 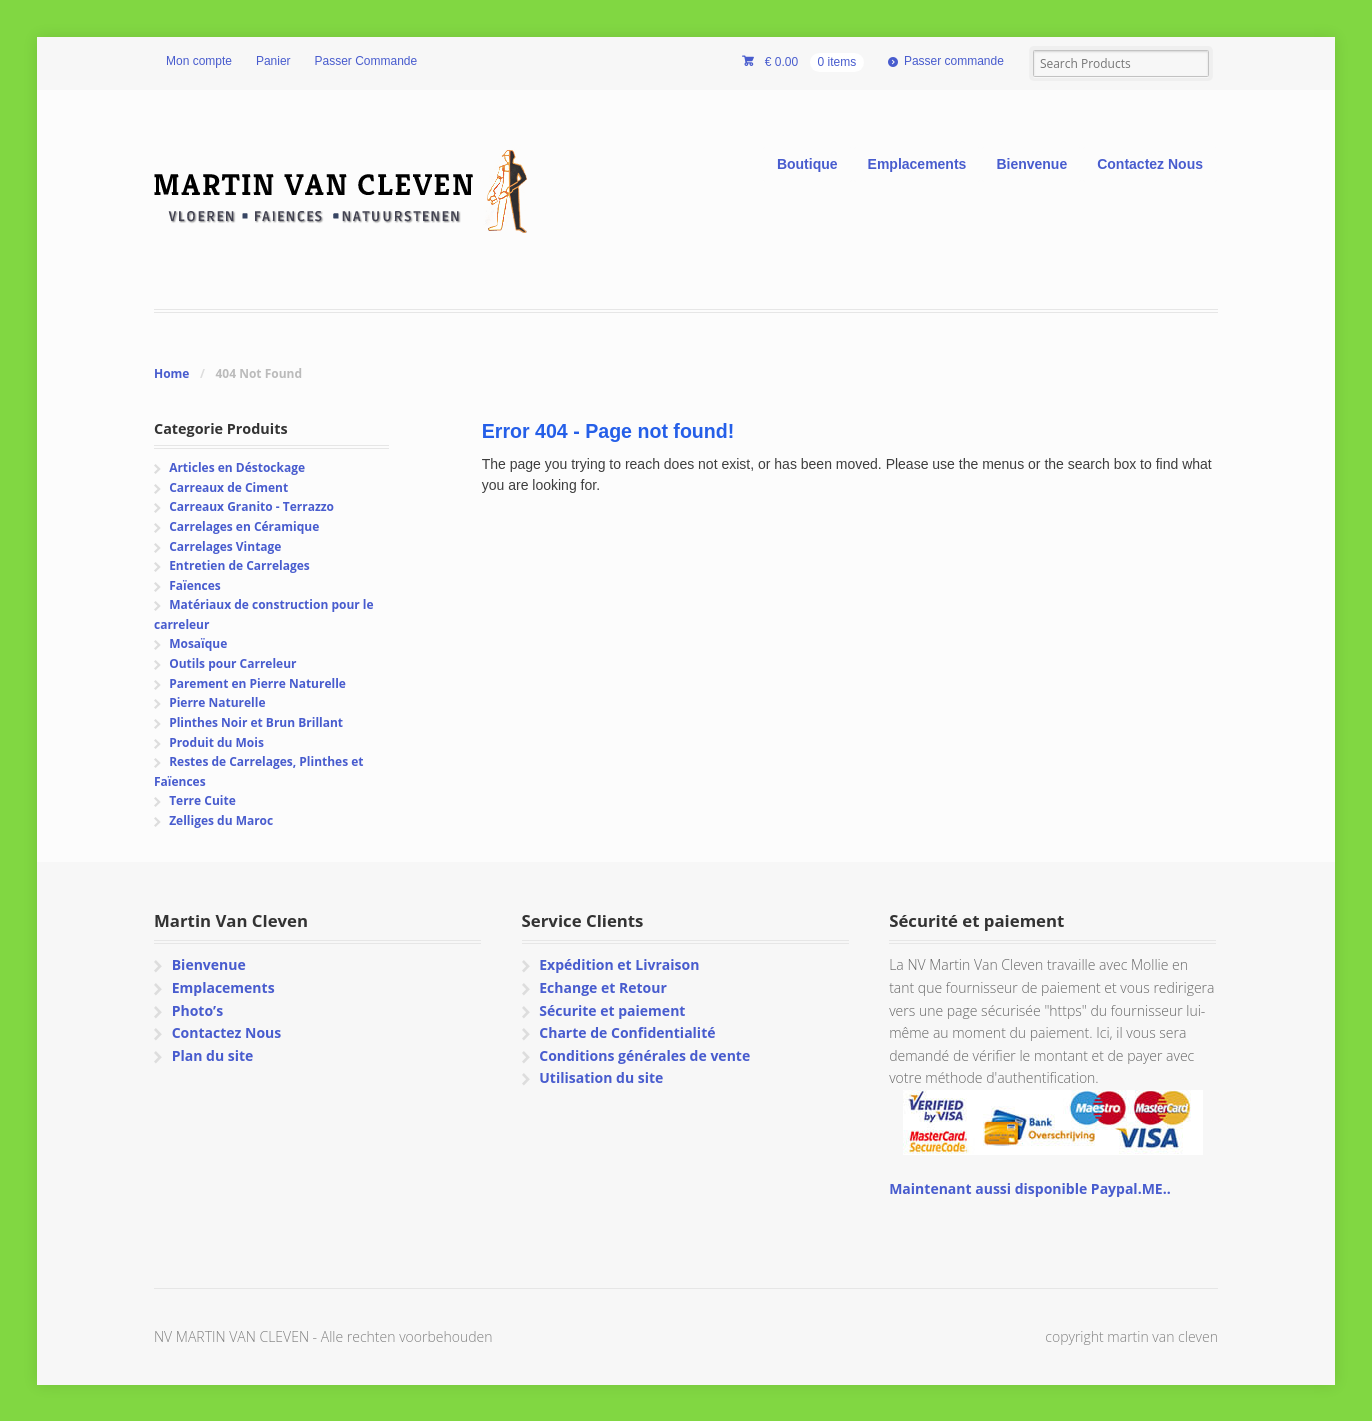 I want to click on Carrelages en Céramique, so click(x=244, y=526).